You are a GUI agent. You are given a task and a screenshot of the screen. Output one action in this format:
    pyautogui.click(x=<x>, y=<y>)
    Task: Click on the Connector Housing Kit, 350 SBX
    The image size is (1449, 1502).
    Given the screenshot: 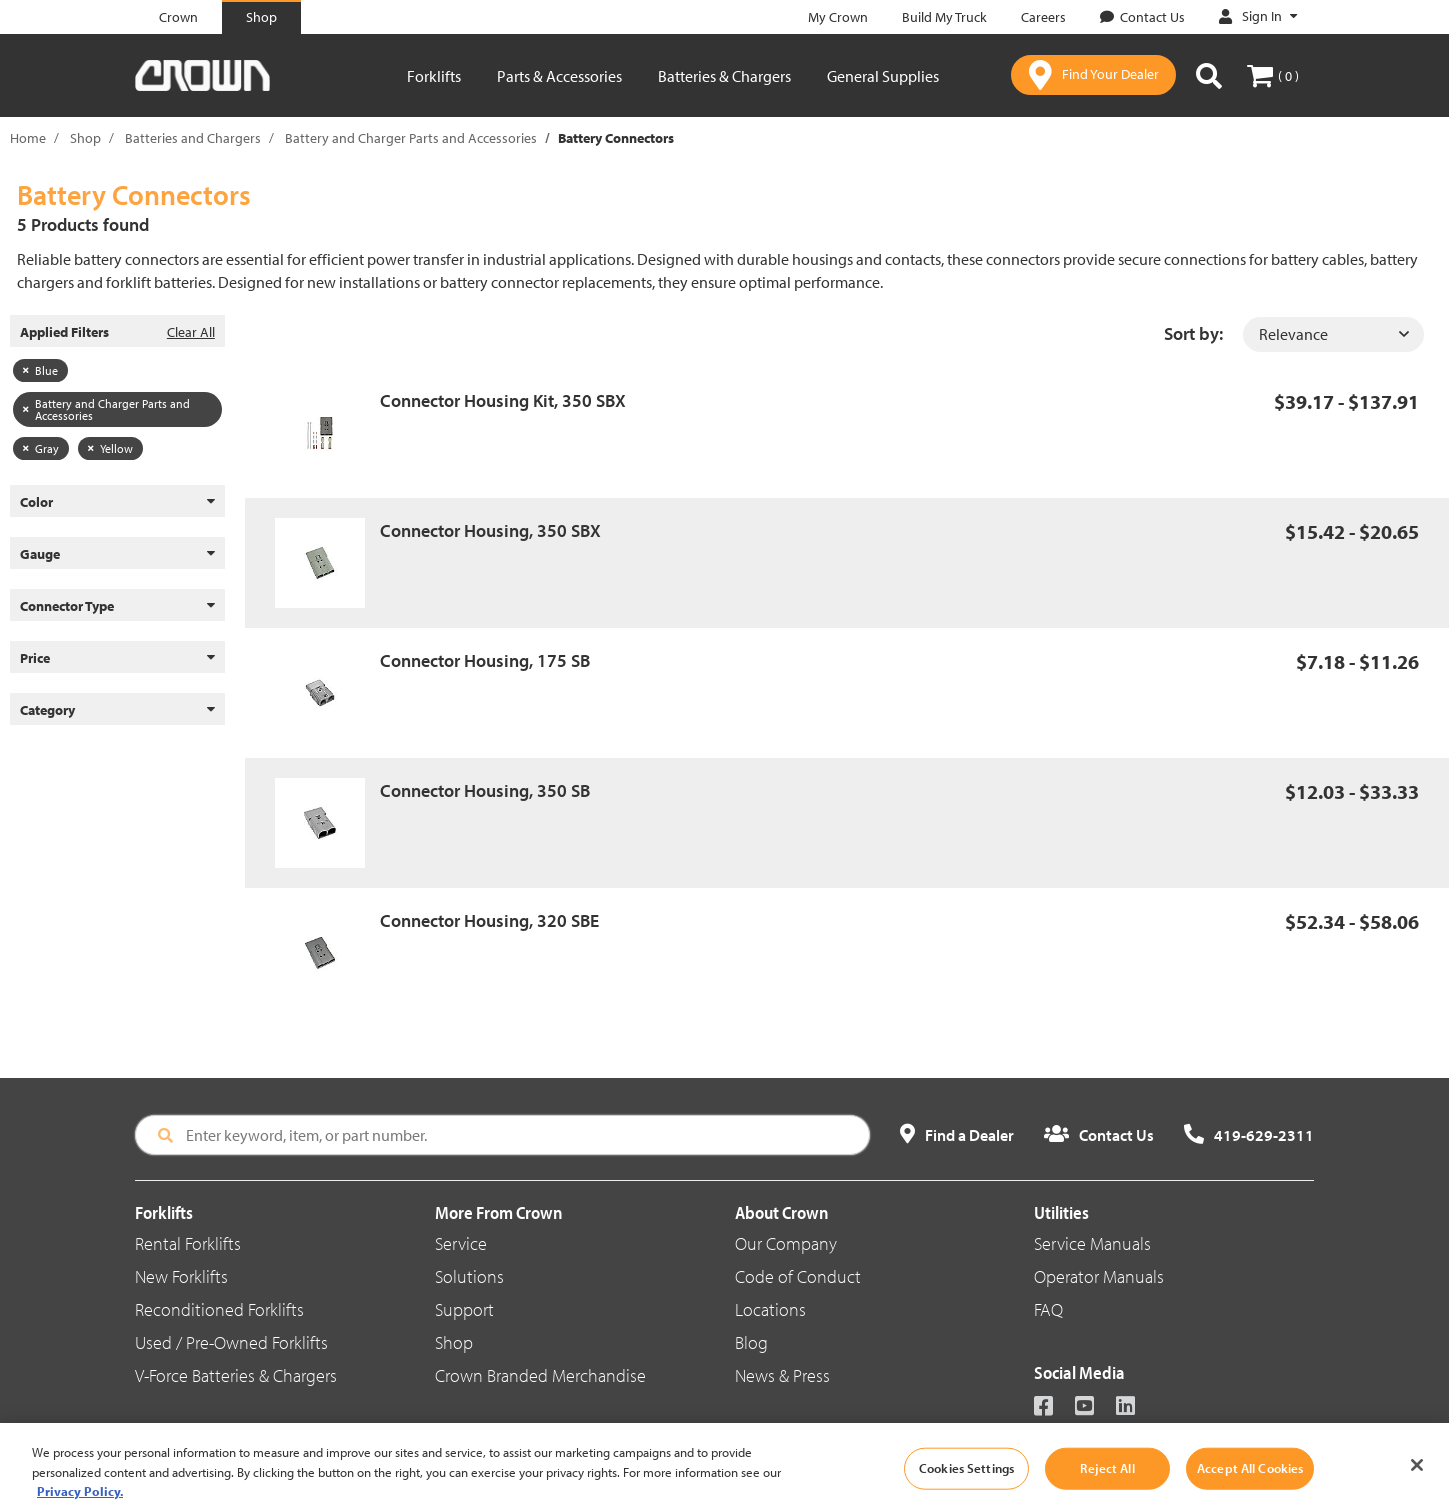 What is the action you would take?
    pyautogui.click(x=503, y=400)
    